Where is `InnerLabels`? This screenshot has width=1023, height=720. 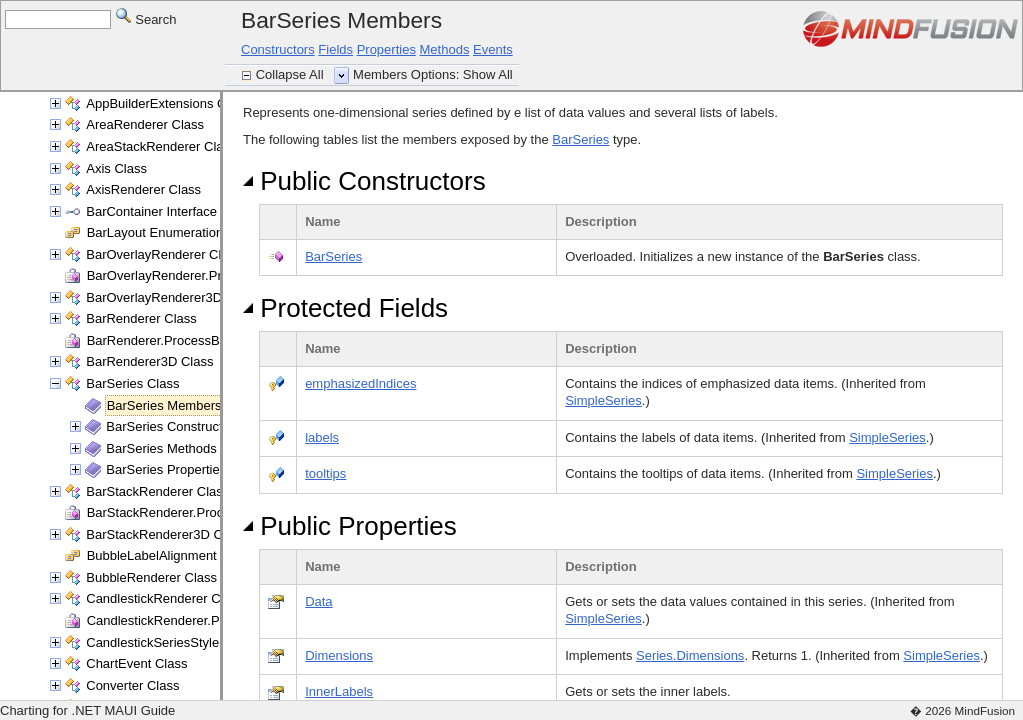
InnerLabels is located at coordinates (339, 691).